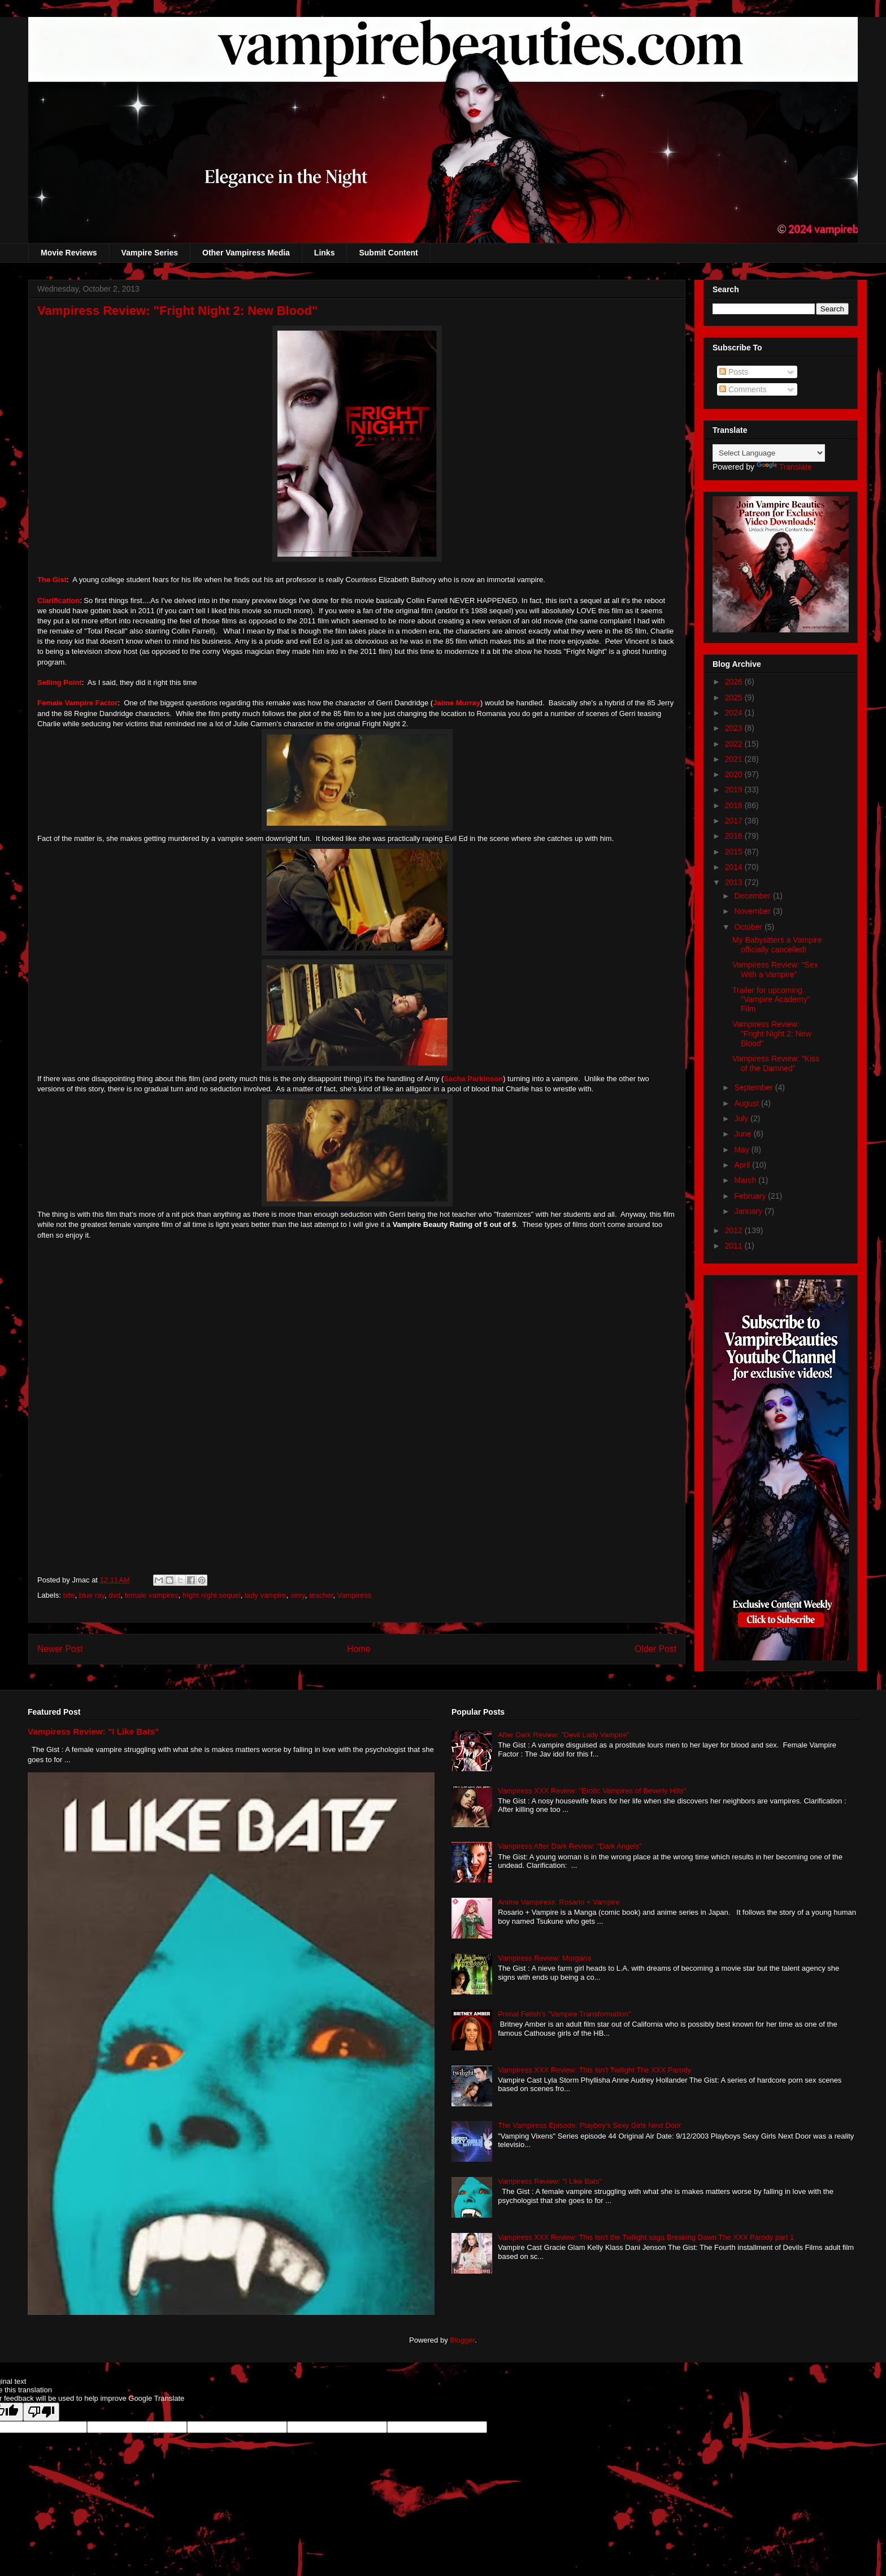 The image size is (886, 2576). What do you see at coordinates (297, 1595) in the screenshot?
I see `sexy` at bounding box center [297, 1595].